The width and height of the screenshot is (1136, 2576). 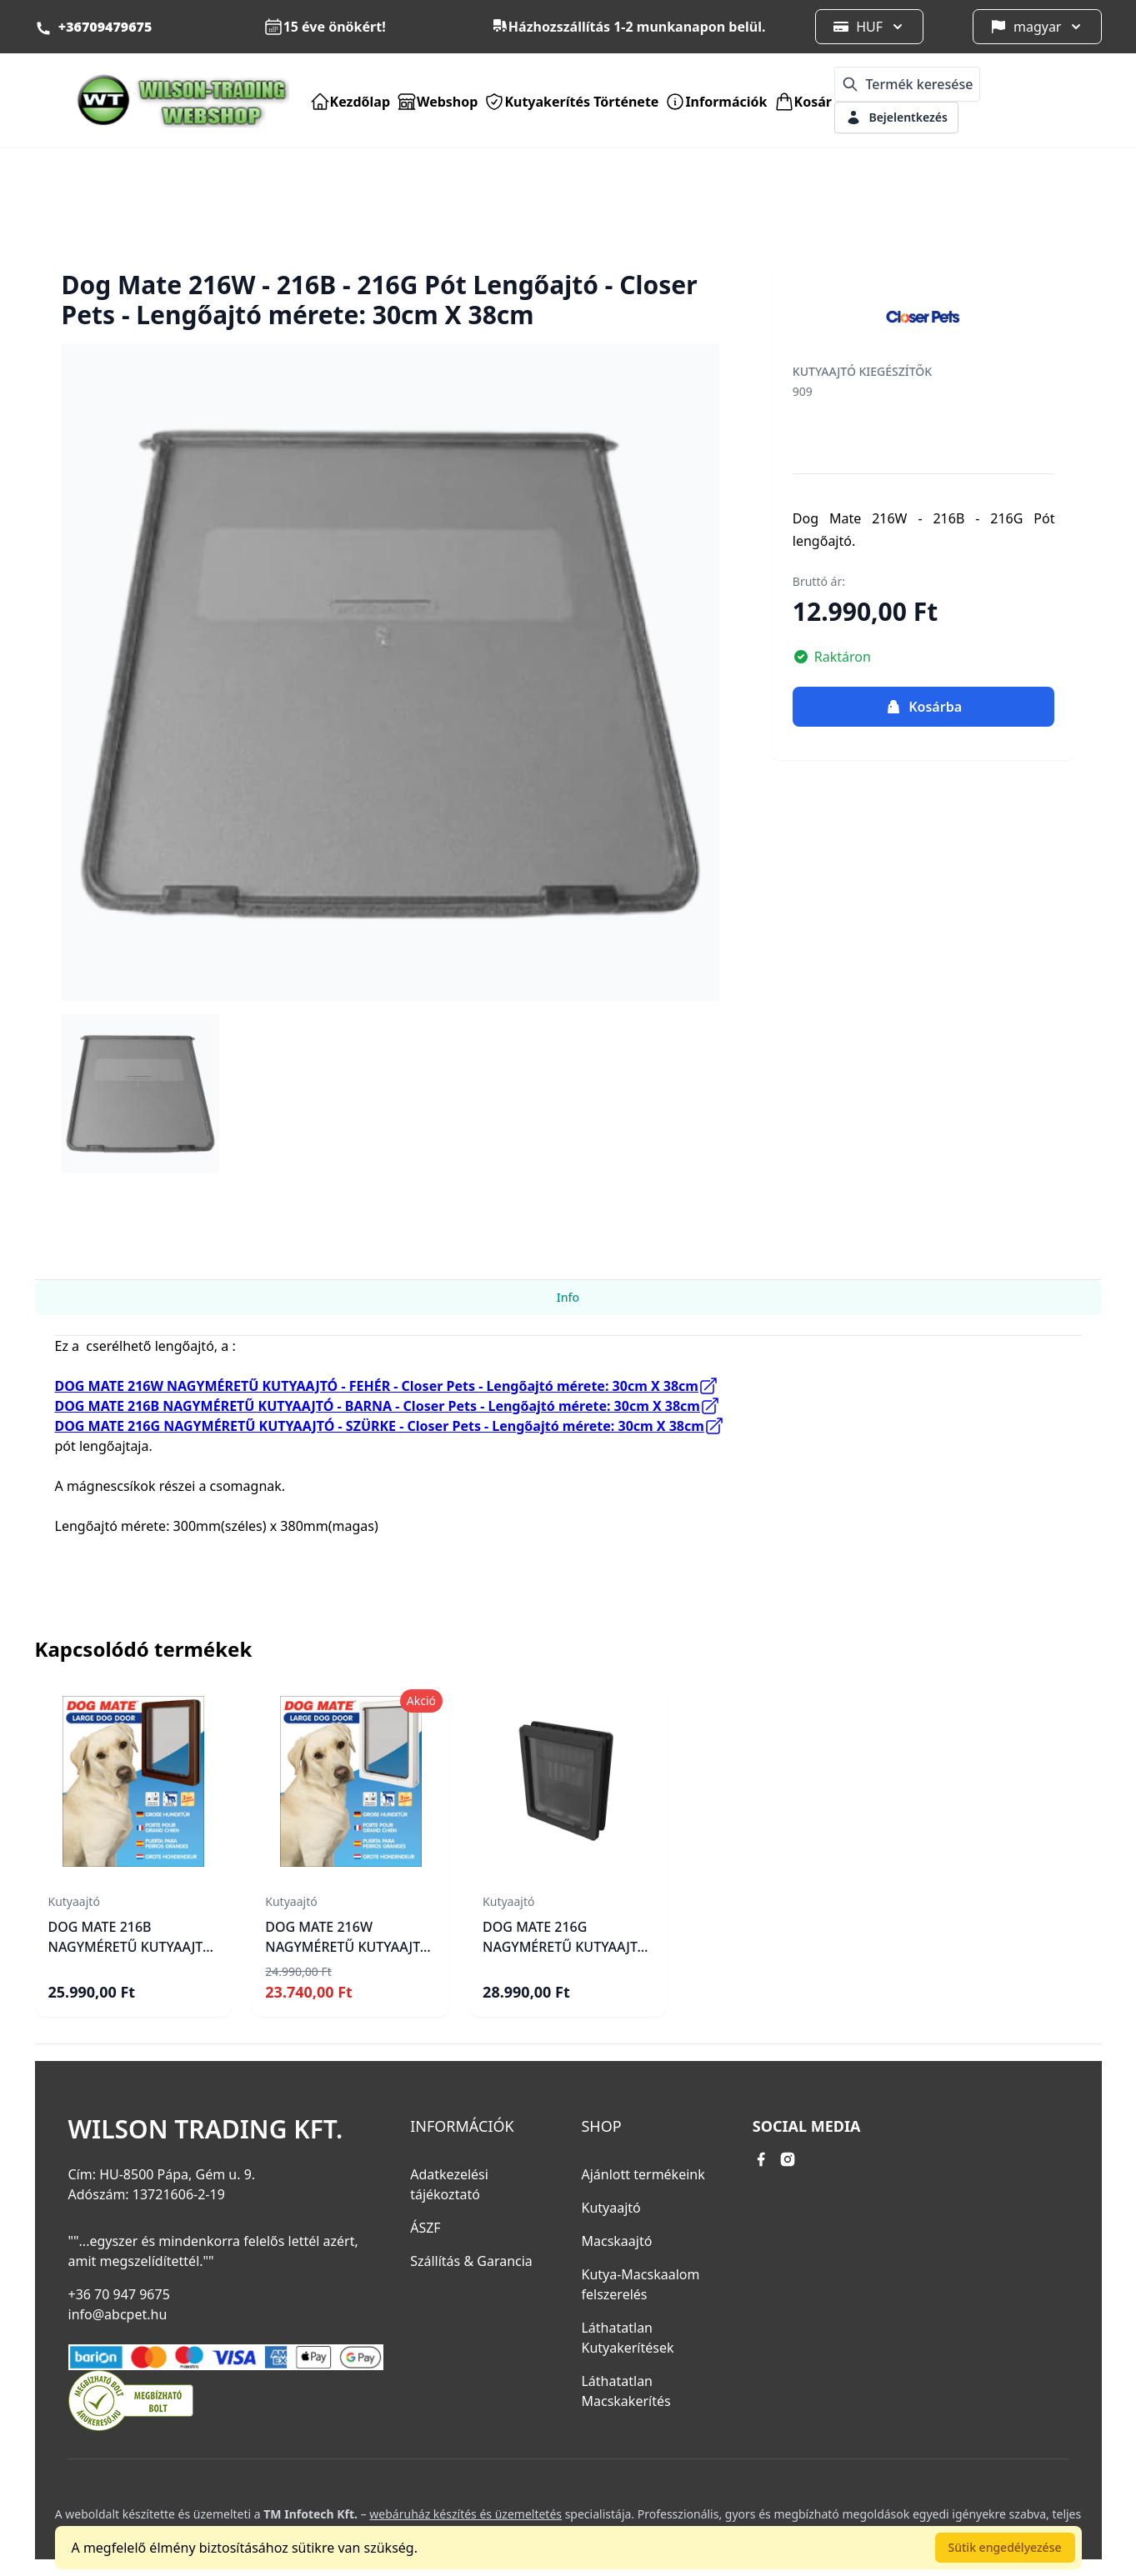 What do you see at coordinates (923, 707) in the screenshot?
I see `Kosárba` at bounding box center [923, 707].